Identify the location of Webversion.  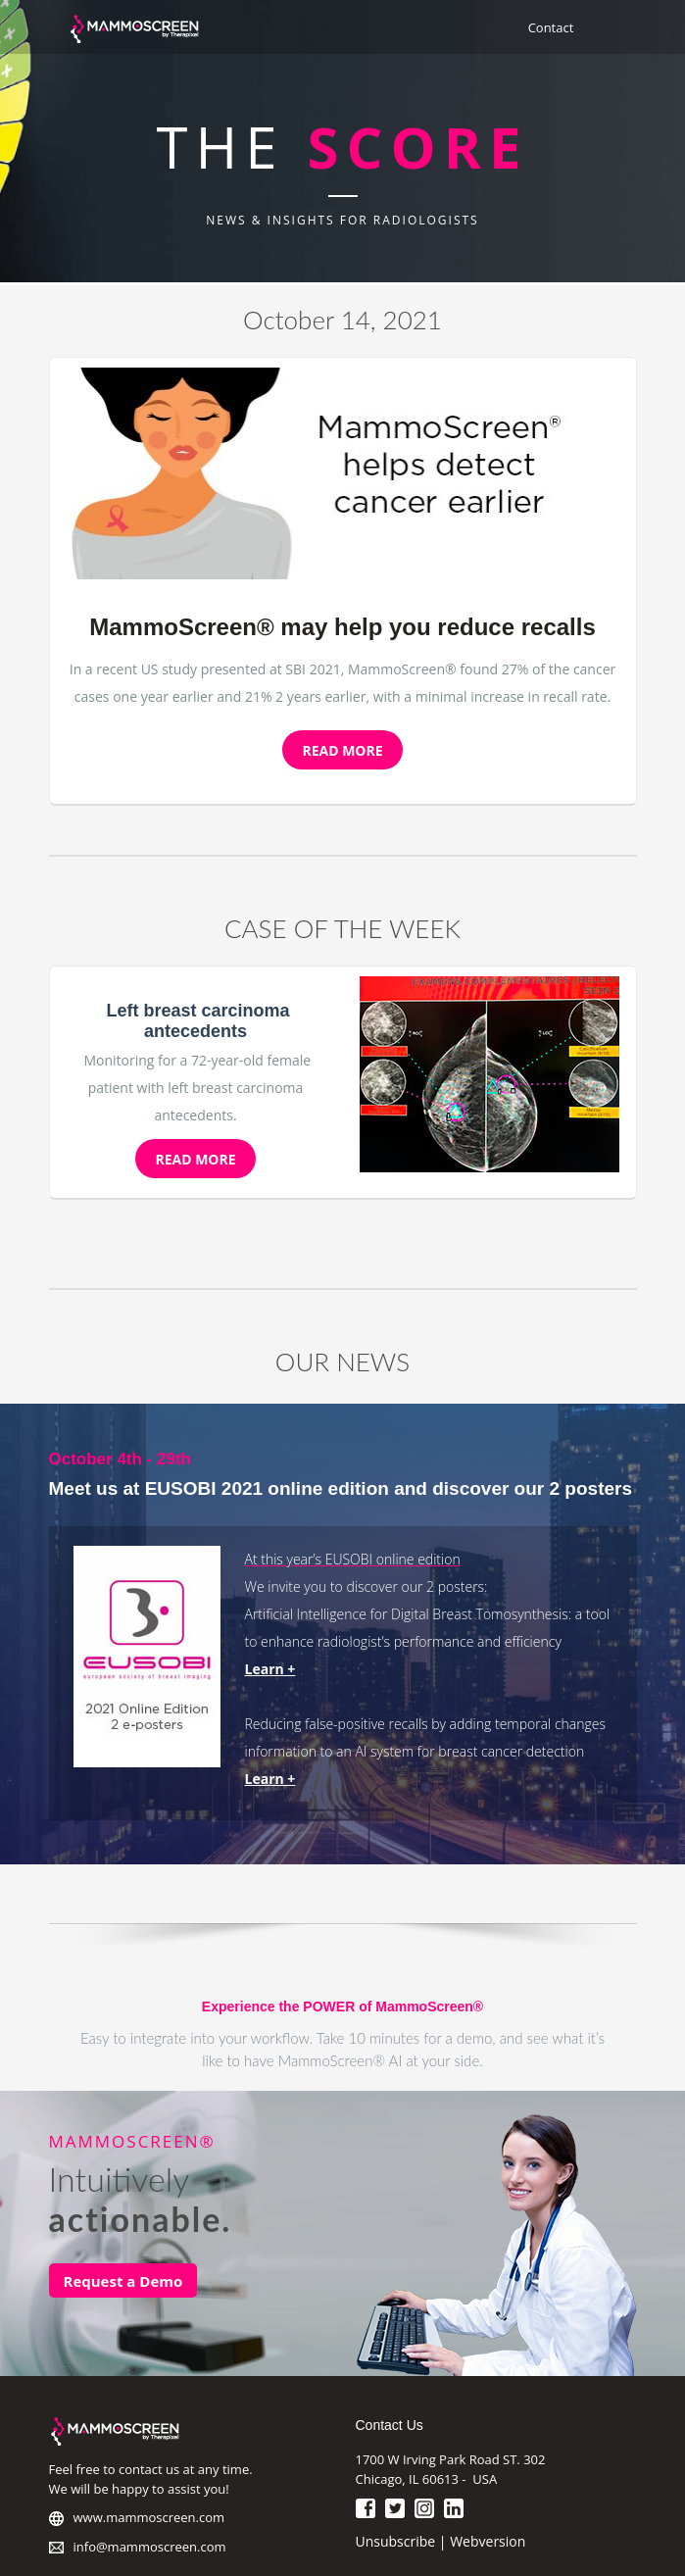
(487, 2541).